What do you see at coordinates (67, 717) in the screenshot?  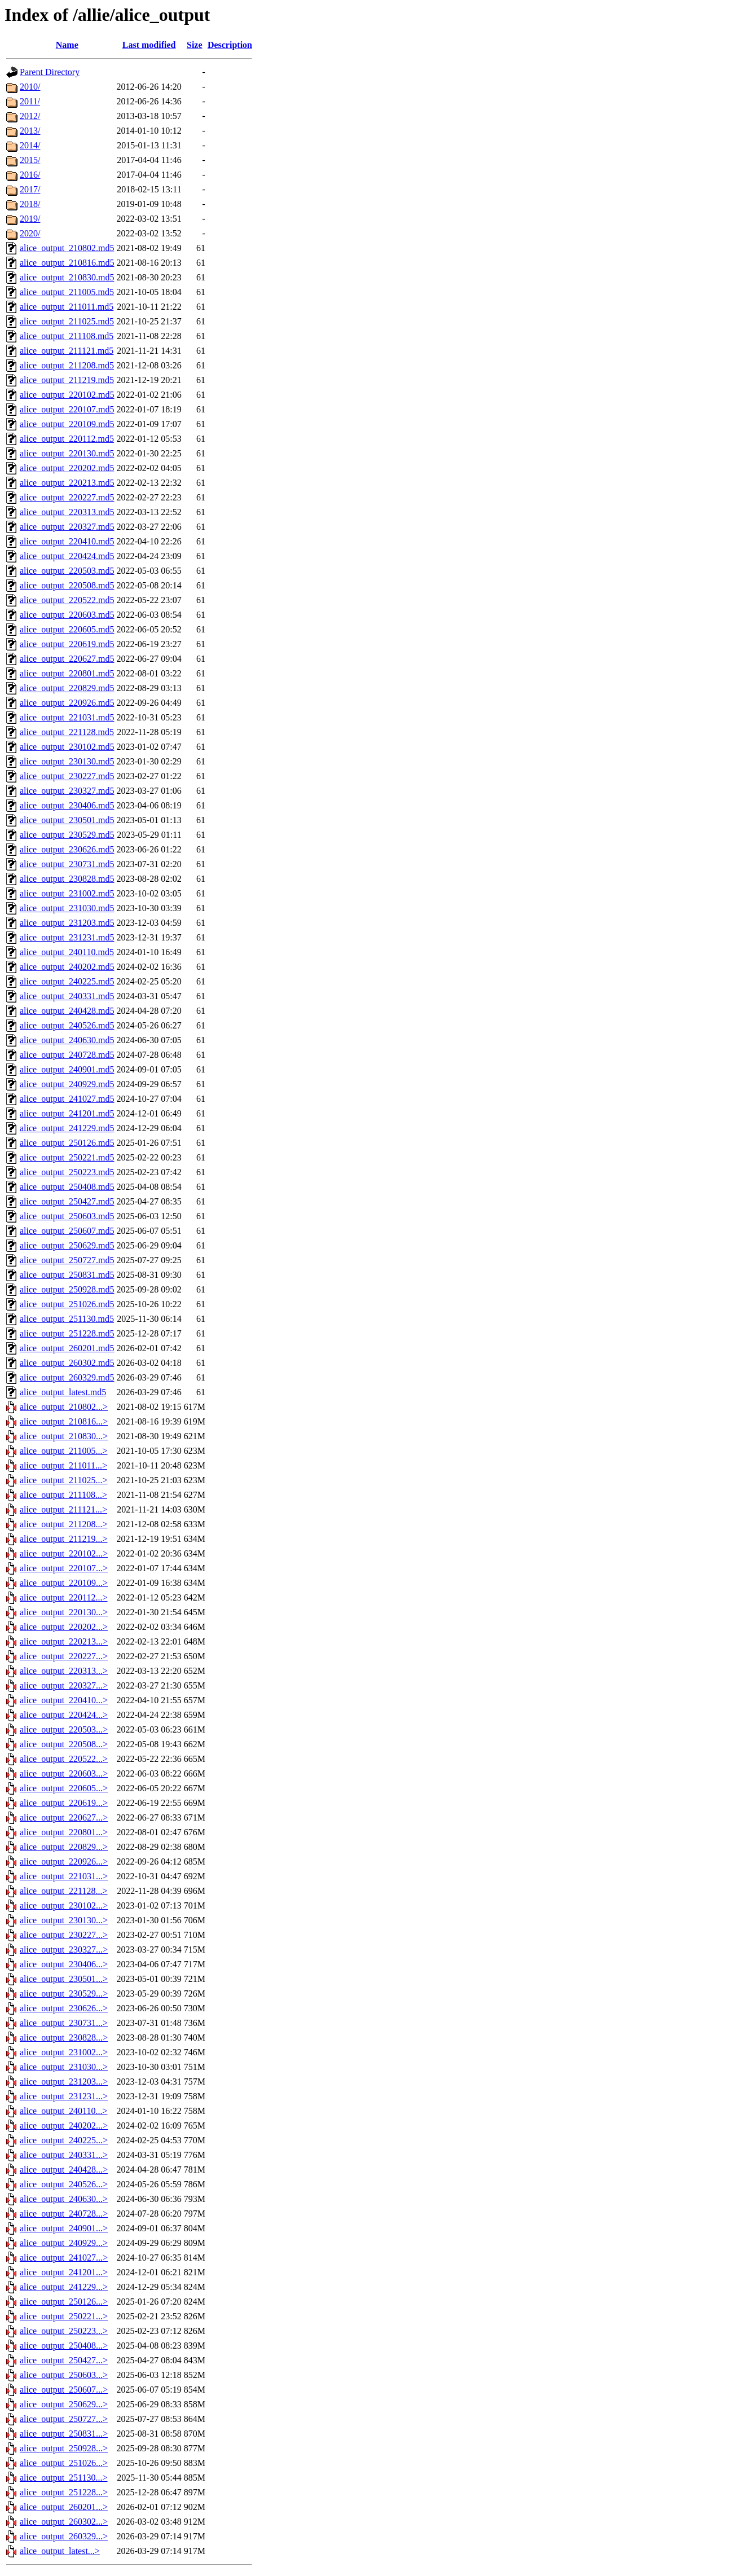 I see `alice_output_221031.md5` at bounding box center [67, 717].